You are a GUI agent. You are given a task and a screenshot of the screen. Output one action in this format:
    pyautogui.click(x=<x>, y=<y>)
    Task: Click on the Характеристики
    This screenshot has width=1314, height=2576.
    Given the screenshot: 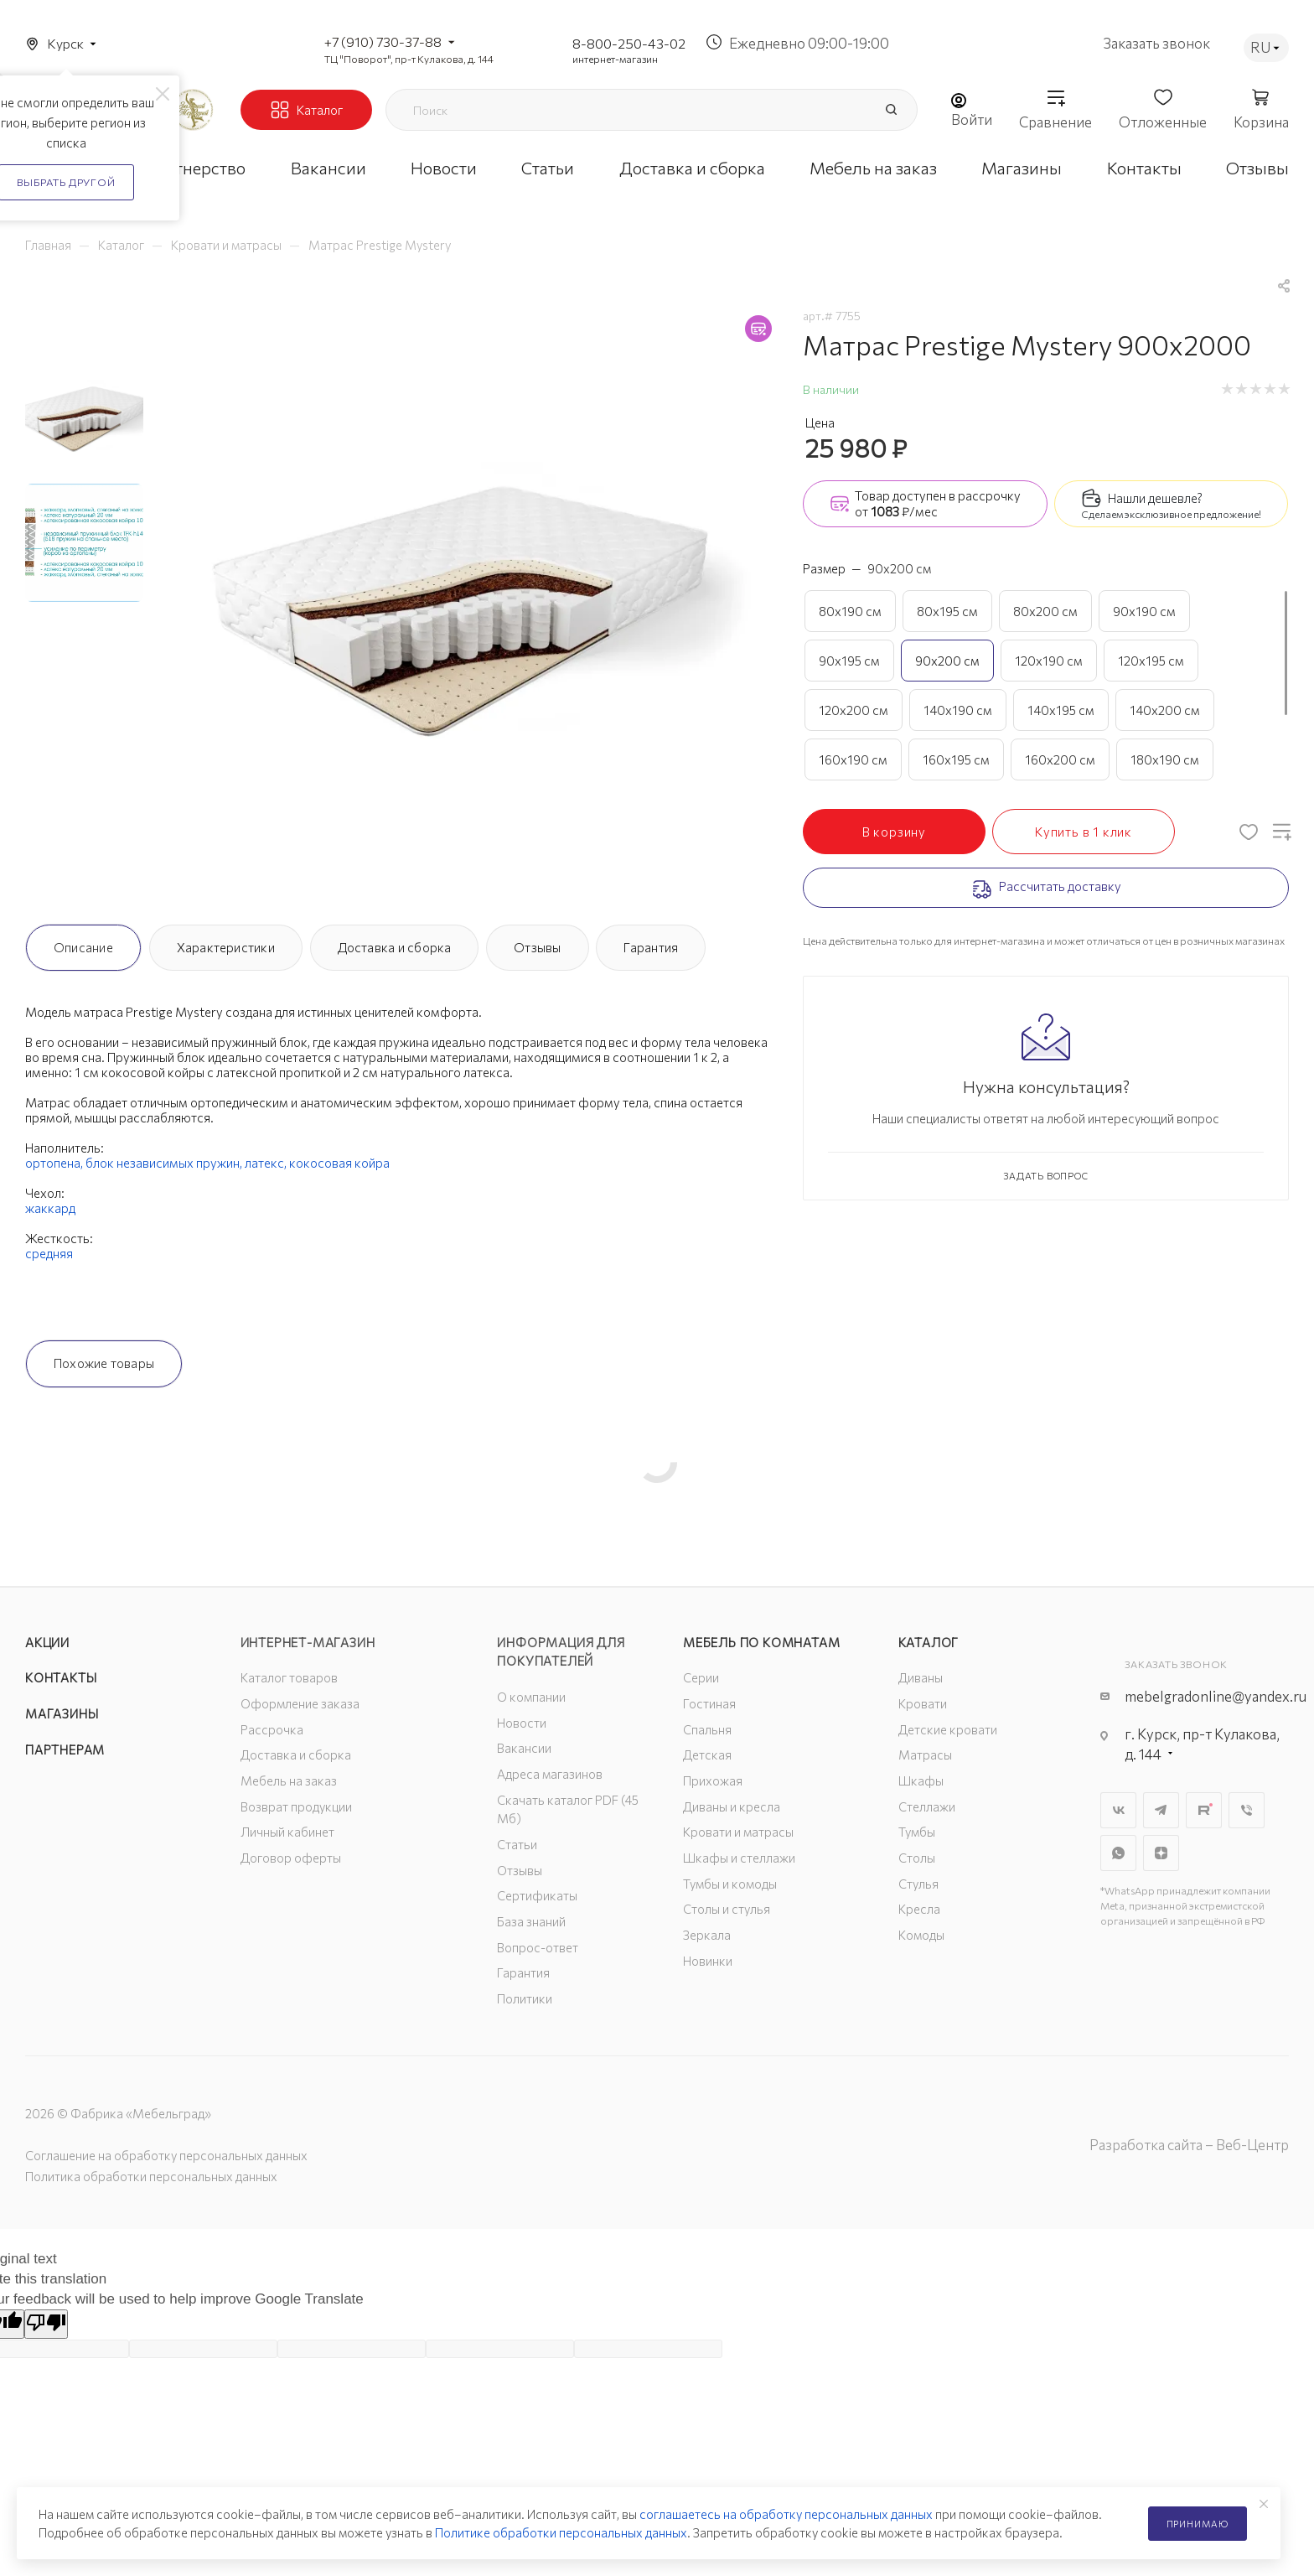 What is the action you would take?
    pyautogui.click(x=226, y=947)
    